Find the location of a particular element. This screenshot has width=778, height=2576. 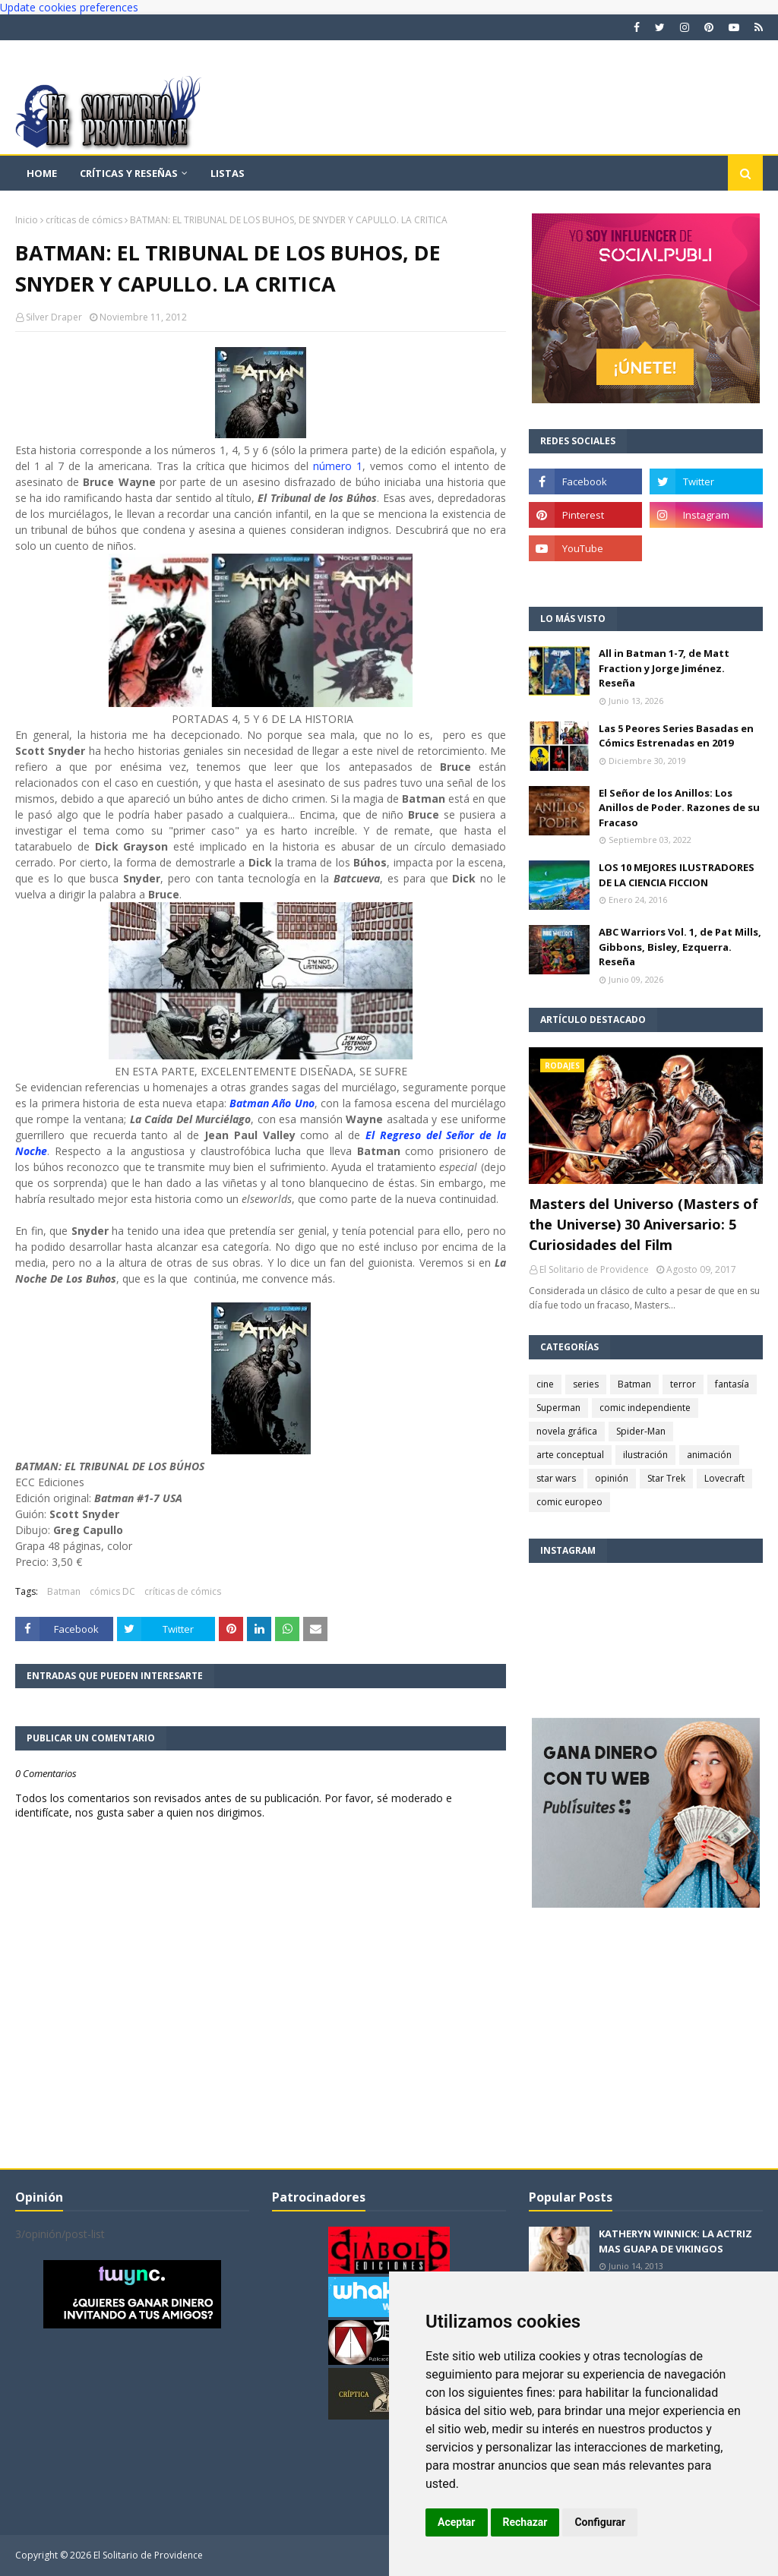

opinión is located at coordinates (611, 1478).